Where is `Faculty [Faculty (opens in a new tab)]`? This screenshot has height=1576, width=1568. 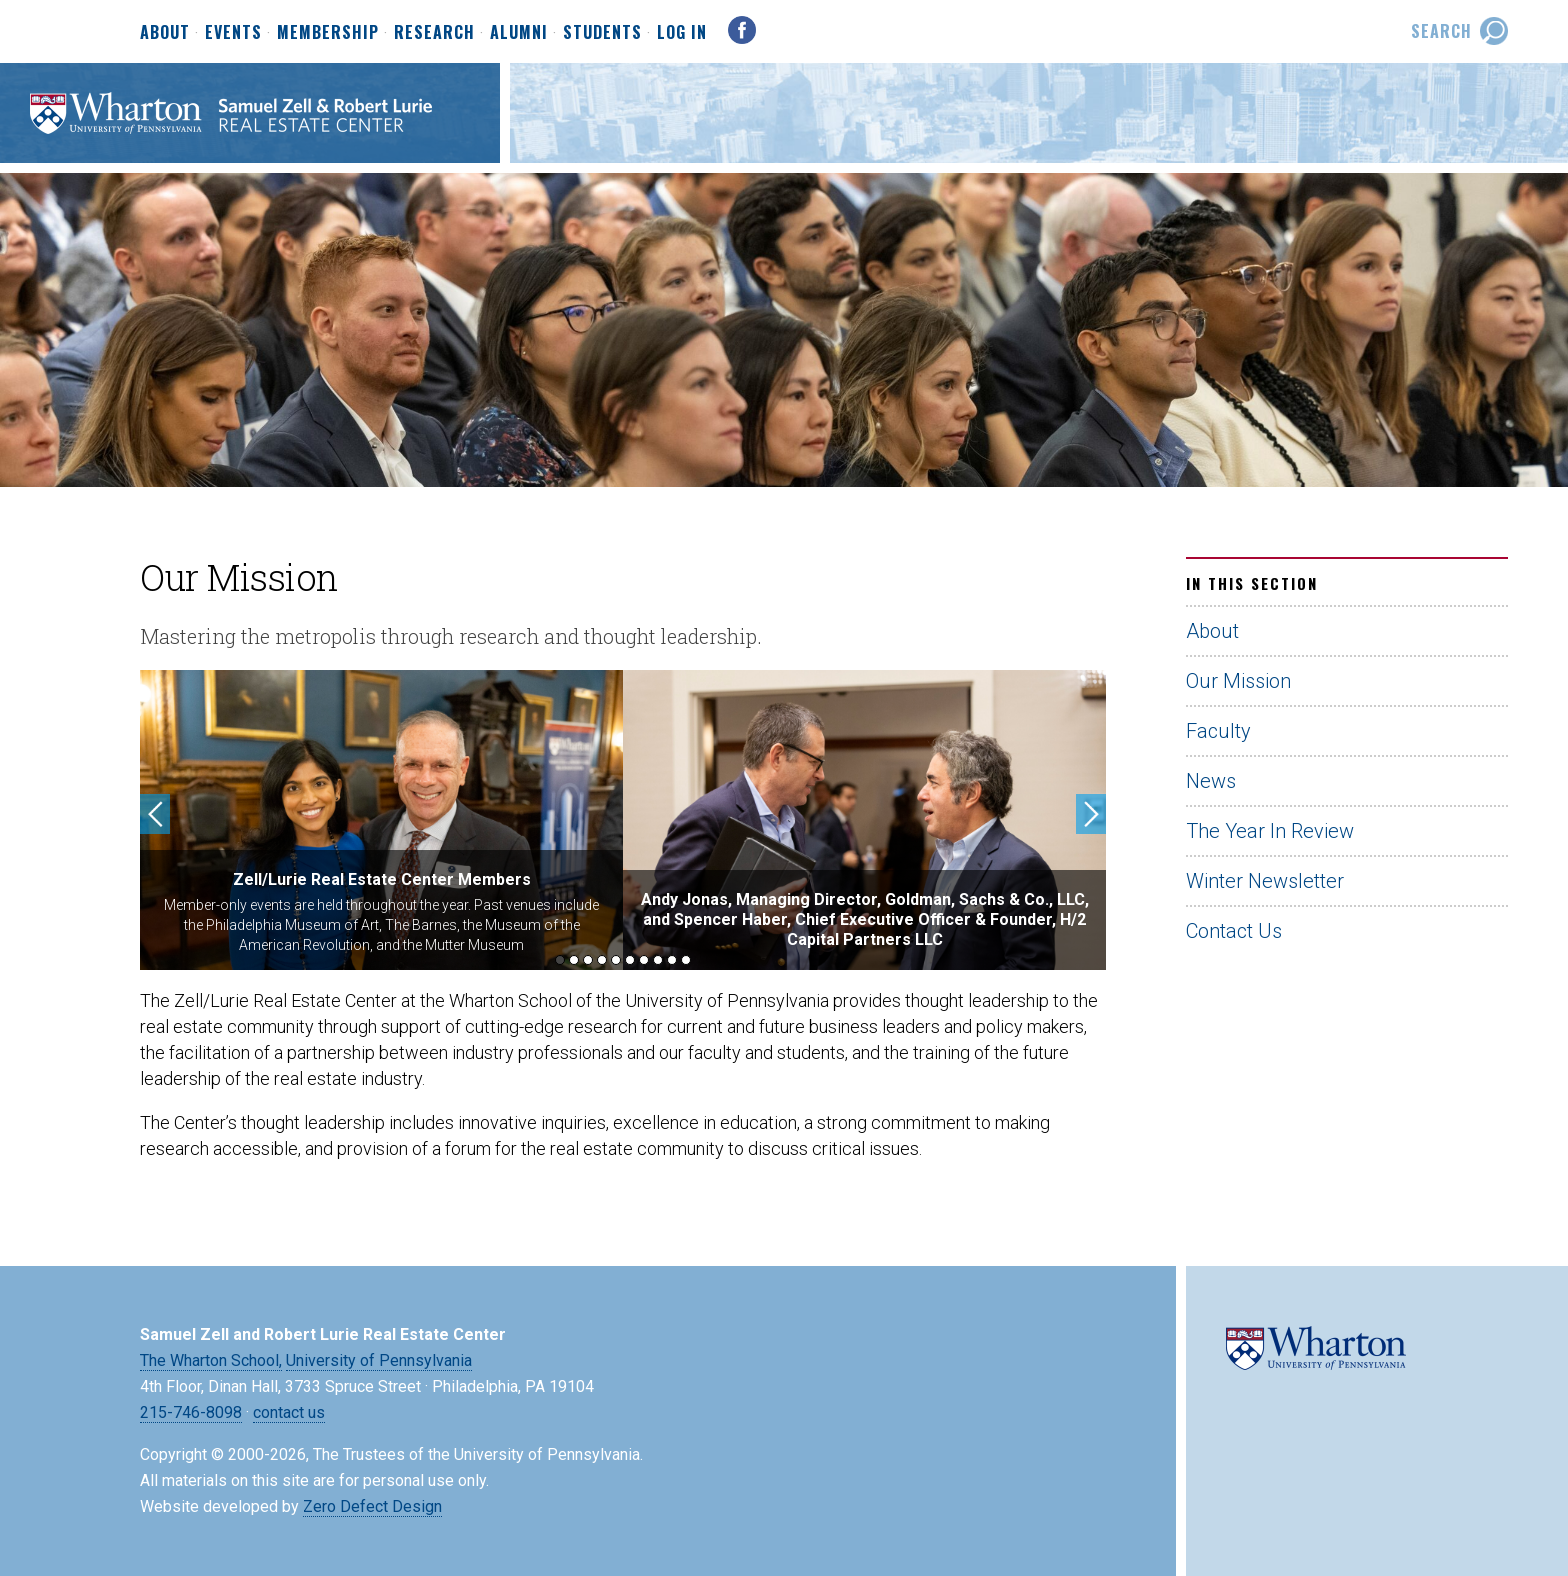 Faculty [Faculty (opens in a new tab)] is located at coordinates (1218, 731).